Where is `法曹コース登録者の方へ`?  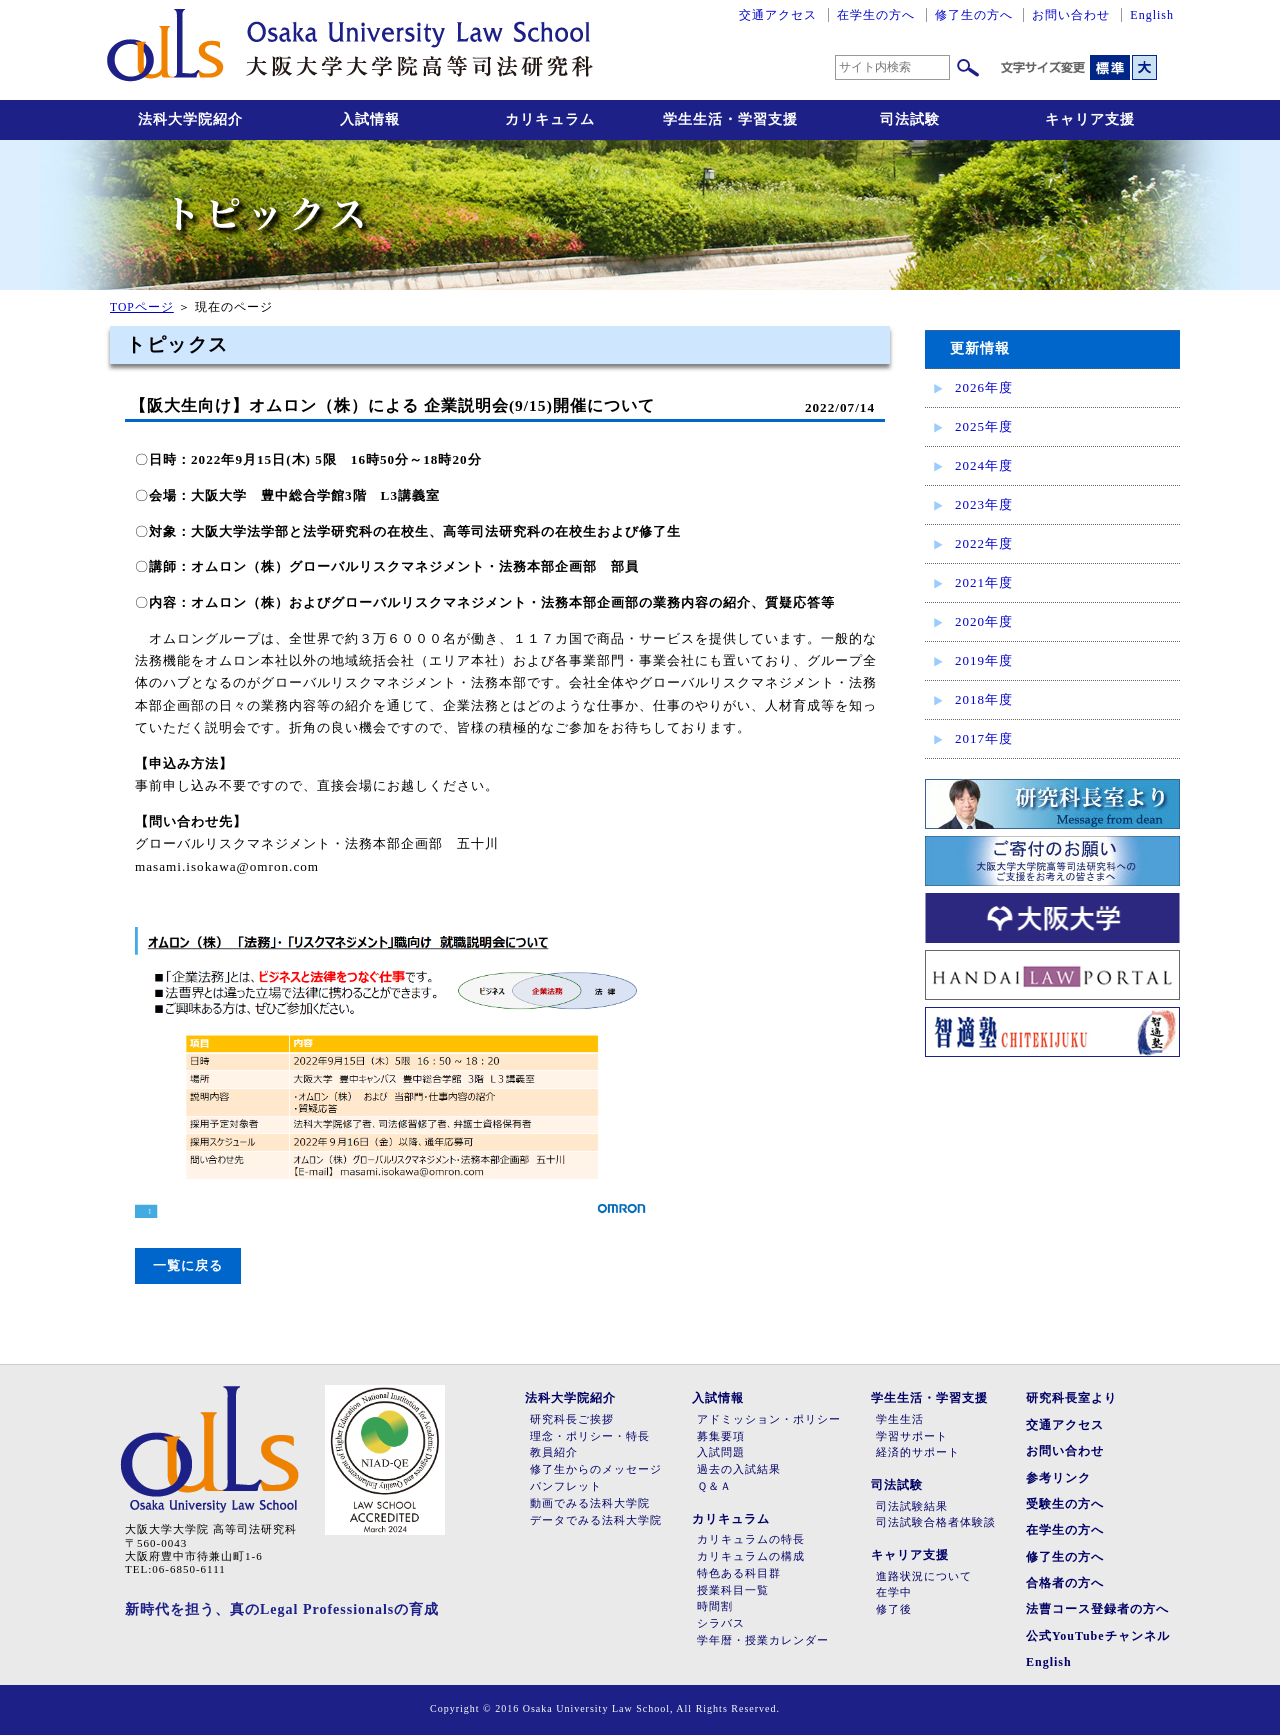 法曹コース登録者の方へ is located at coordinates (1097, 1609).